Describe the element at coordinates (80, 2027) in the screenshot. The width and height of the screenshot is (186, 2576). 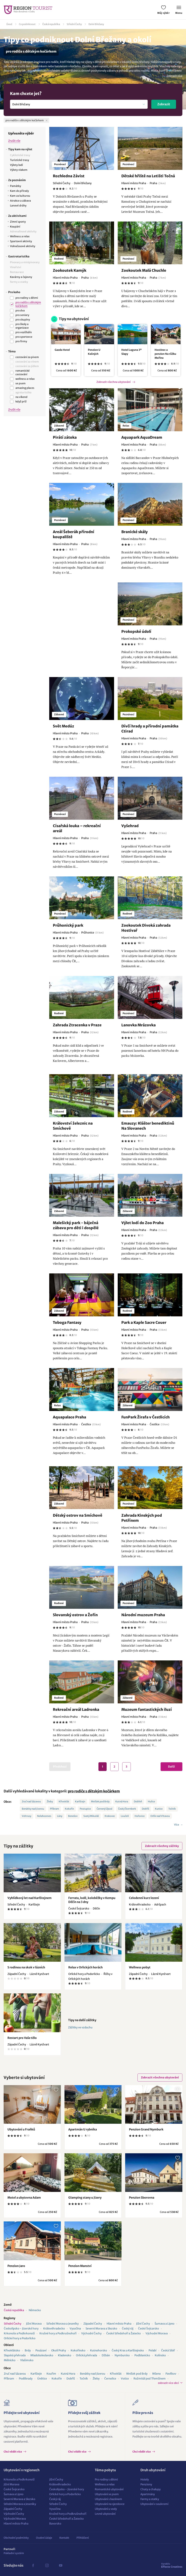
I see `Zážitky ve vzduchu` at that location.